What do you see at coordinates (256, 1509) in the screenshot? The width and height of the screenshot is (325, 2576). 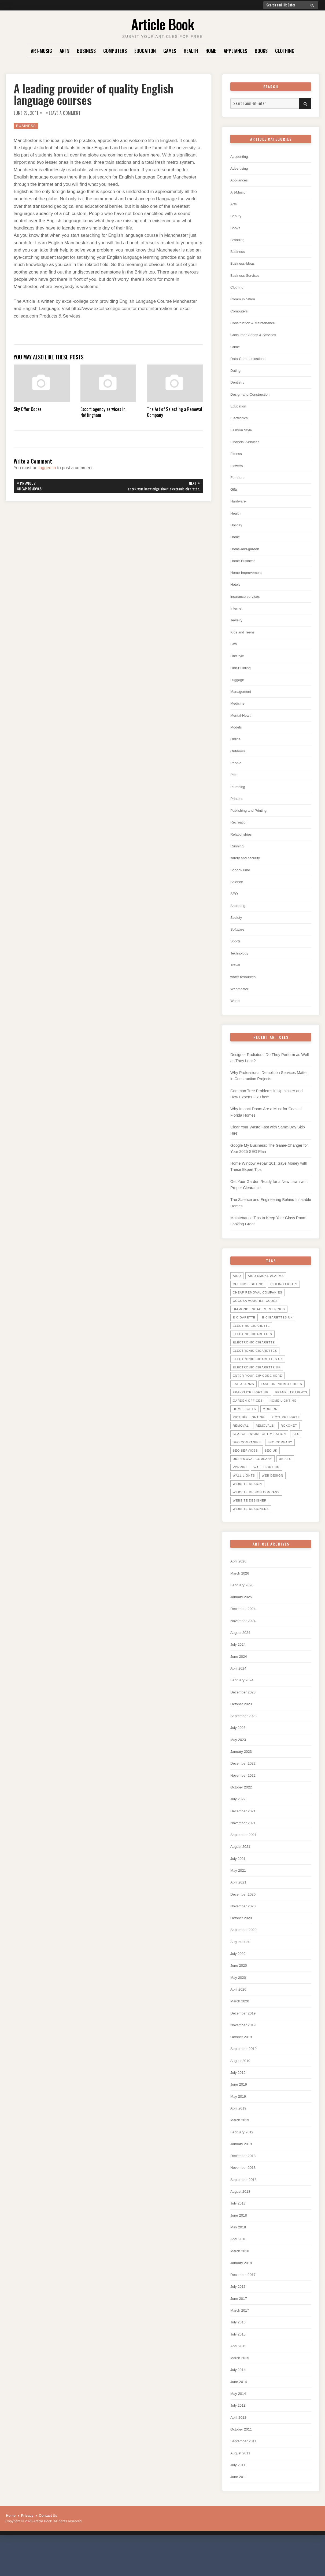 I see `website design company [website design company (6 items)]` at bounding box center [256, 1509].